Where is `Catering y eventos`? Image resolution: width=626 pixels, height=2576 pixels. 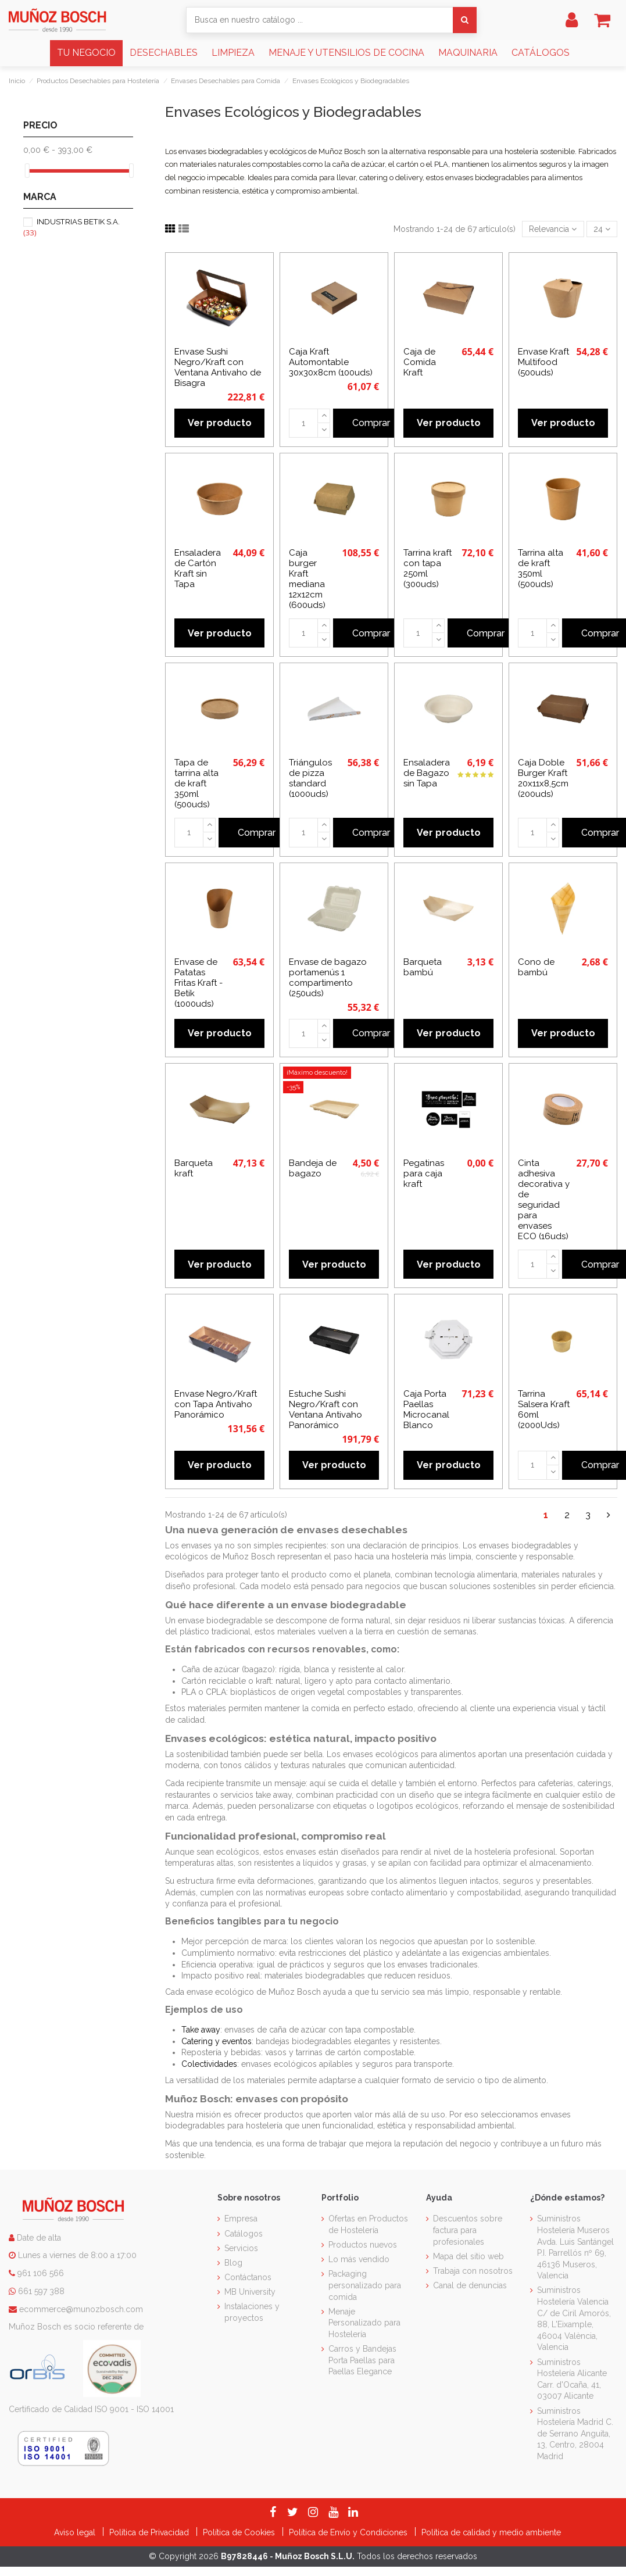
Catering y eventos is located at coordinates (216, 2041).